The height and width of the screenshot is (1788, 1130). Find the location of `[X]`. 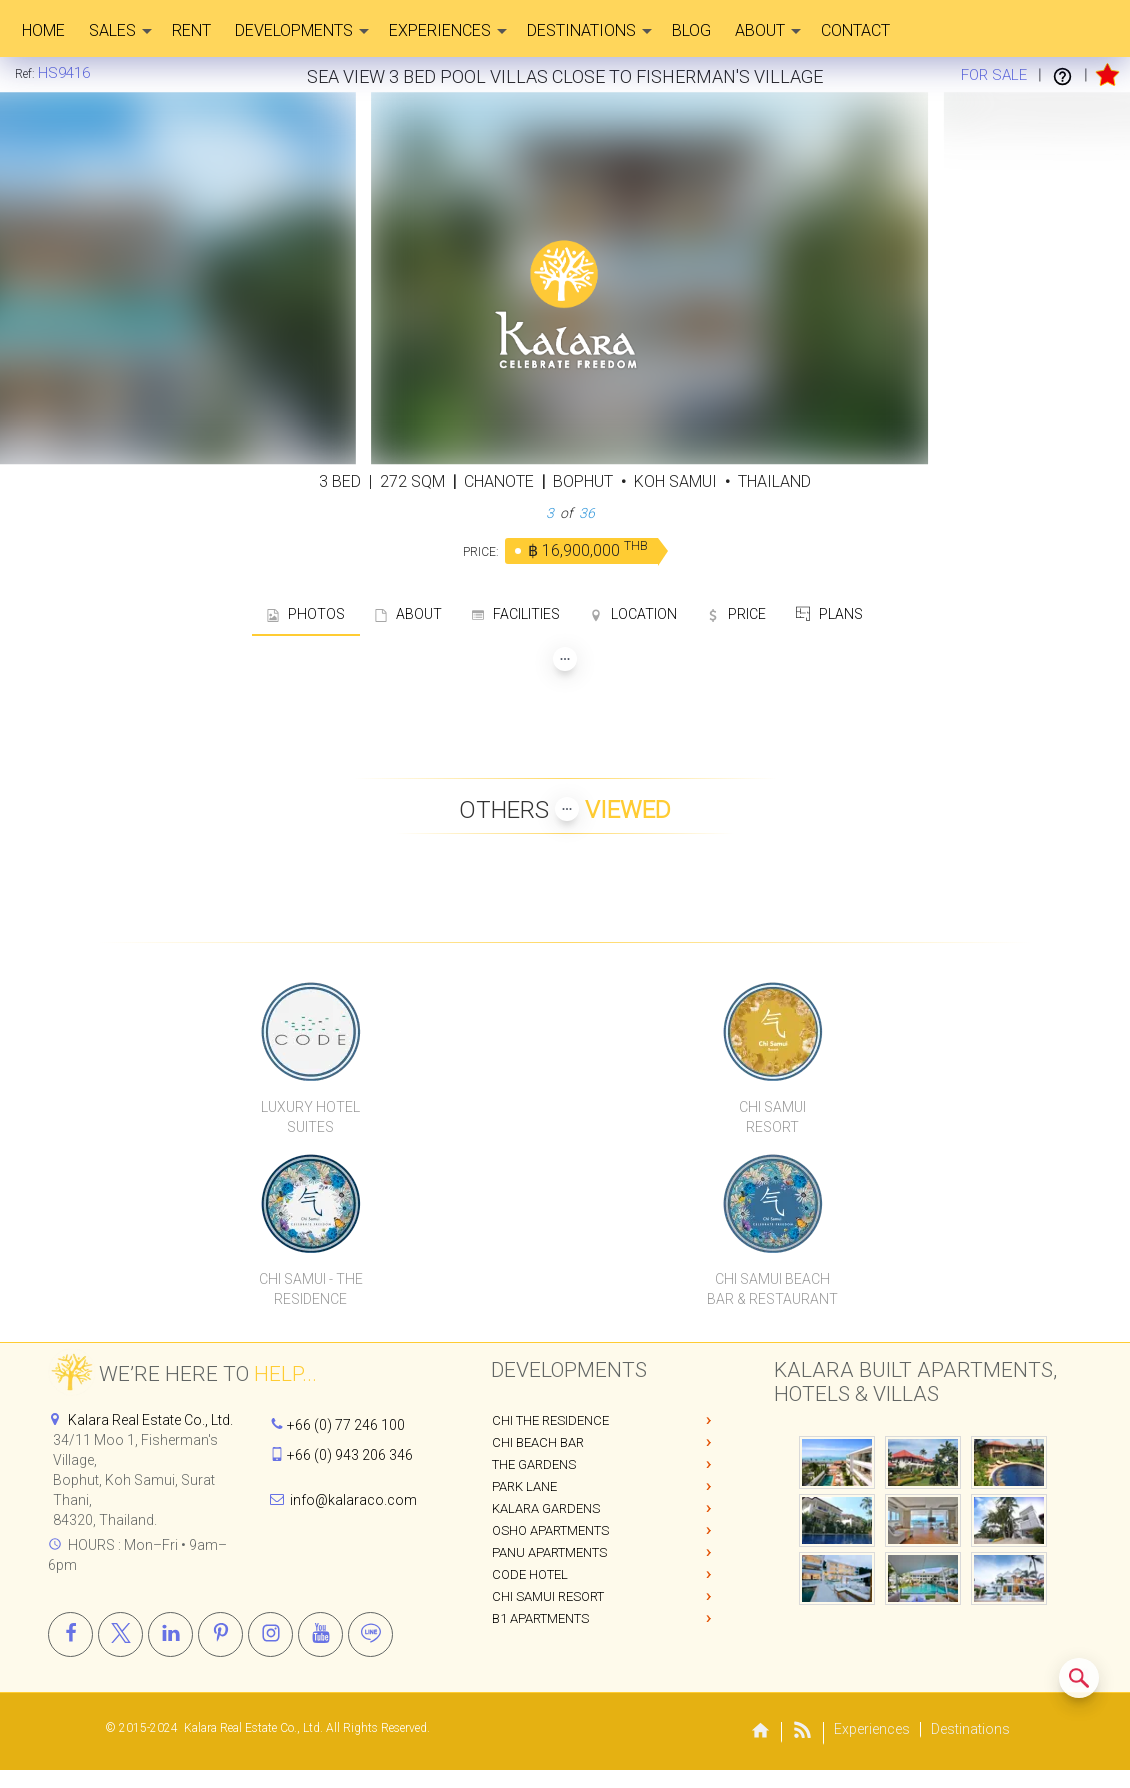

[X] is located at coordinates (120, 1634).